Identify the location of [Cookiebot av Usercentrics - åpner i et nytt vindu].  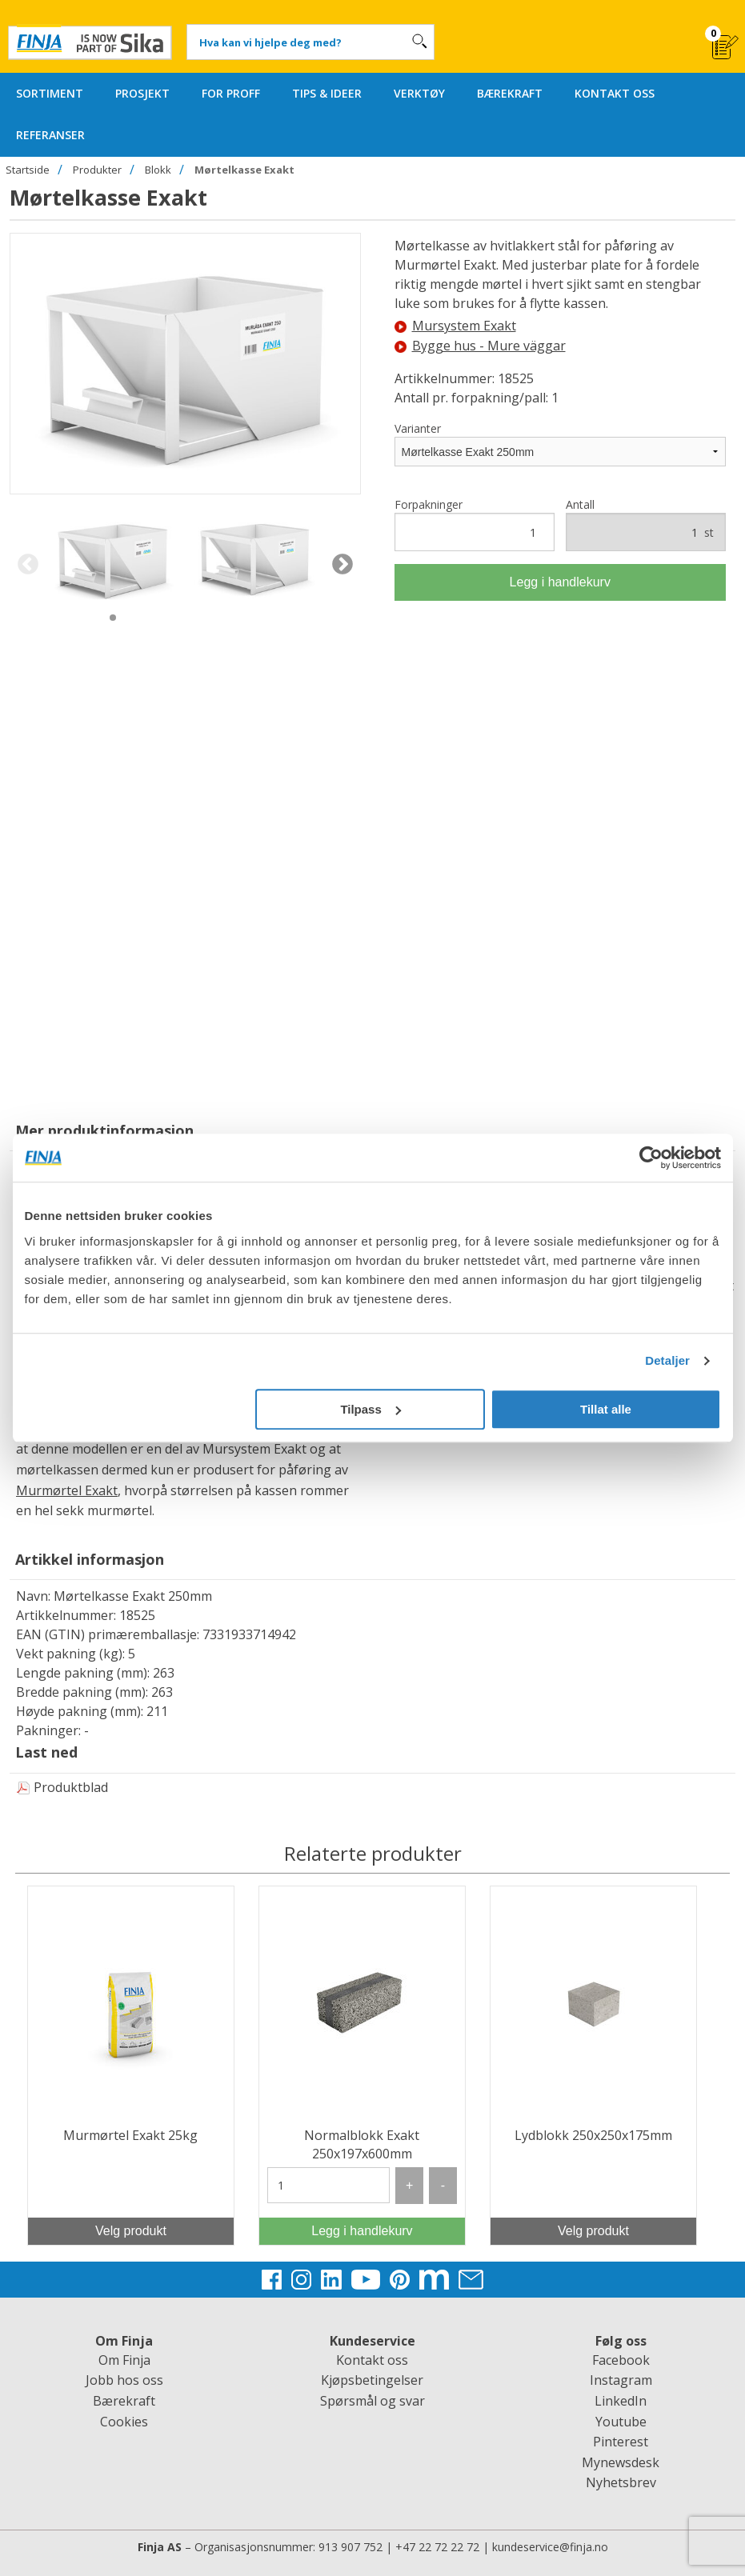
(651, 1158).